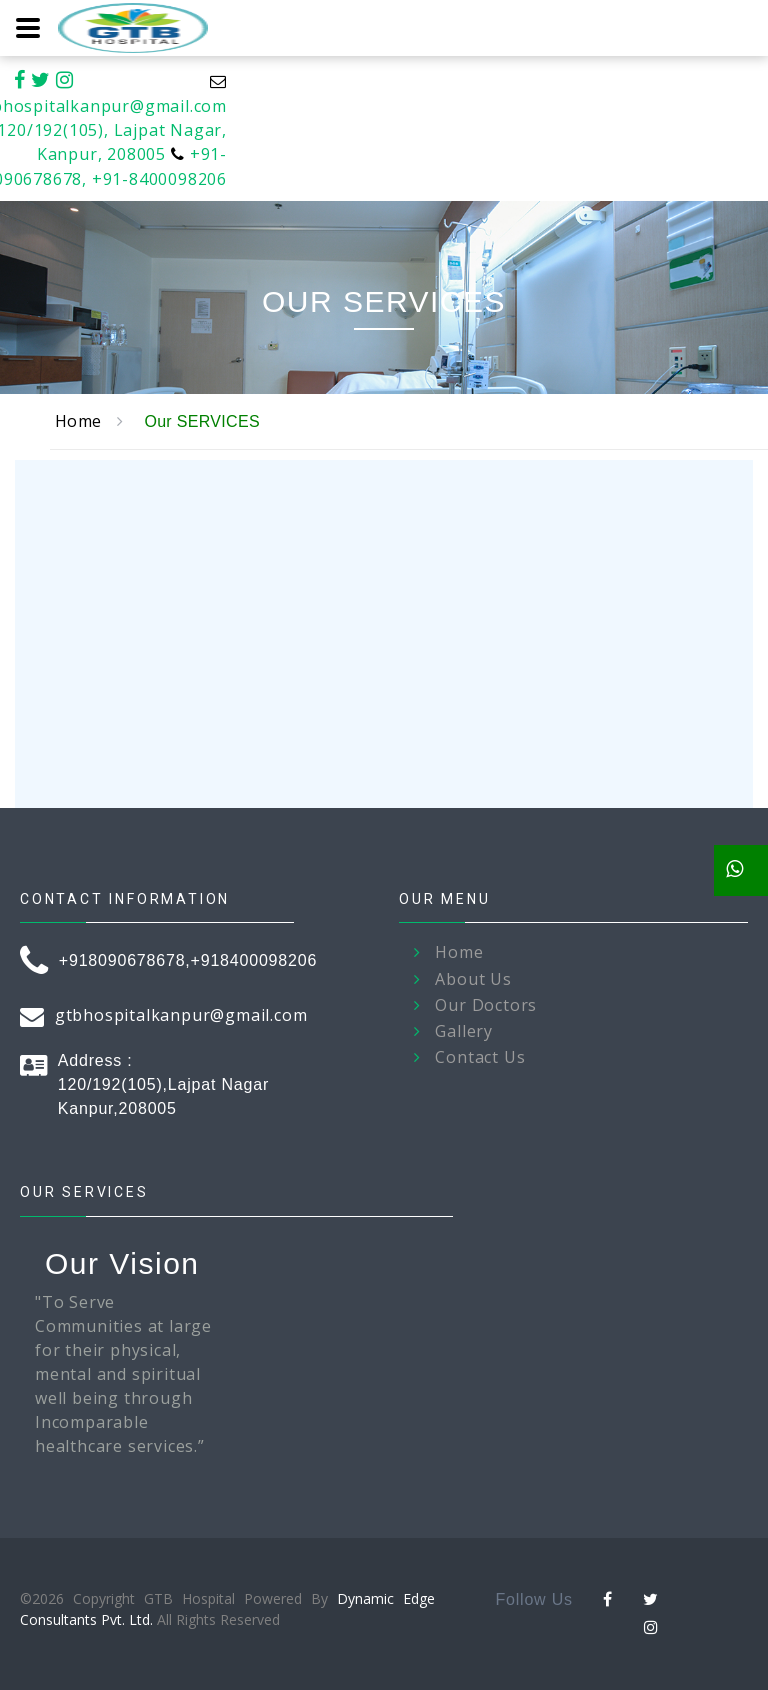 The image size is (768, 1690). What do you see at coordinates (473, 979) in the screenshot?
I see `About Us` at bounding box center [473, 979].